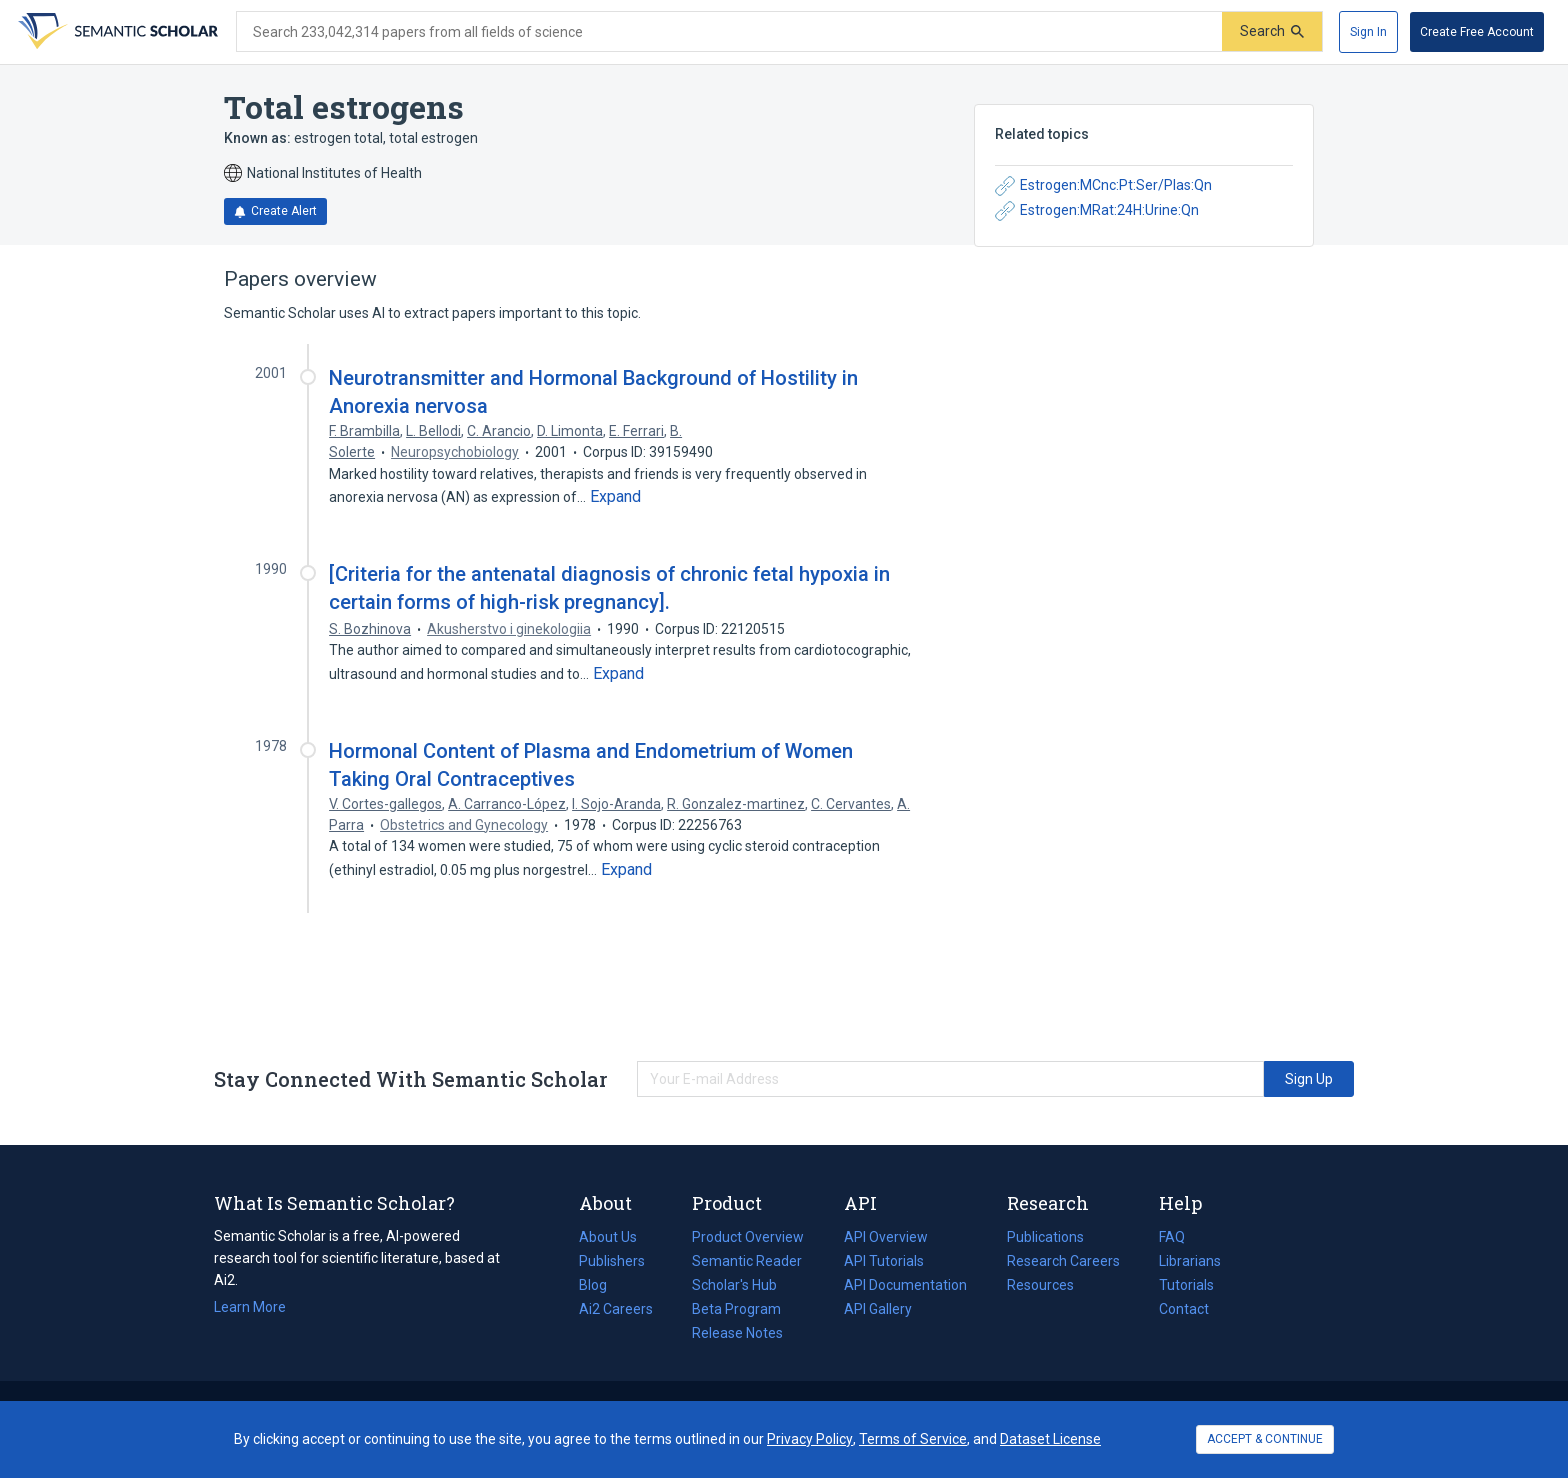  What do you see at coordinates (1184, 1309) in the screenshot?
I see `Contact` at bounding box center [1184, 1309].